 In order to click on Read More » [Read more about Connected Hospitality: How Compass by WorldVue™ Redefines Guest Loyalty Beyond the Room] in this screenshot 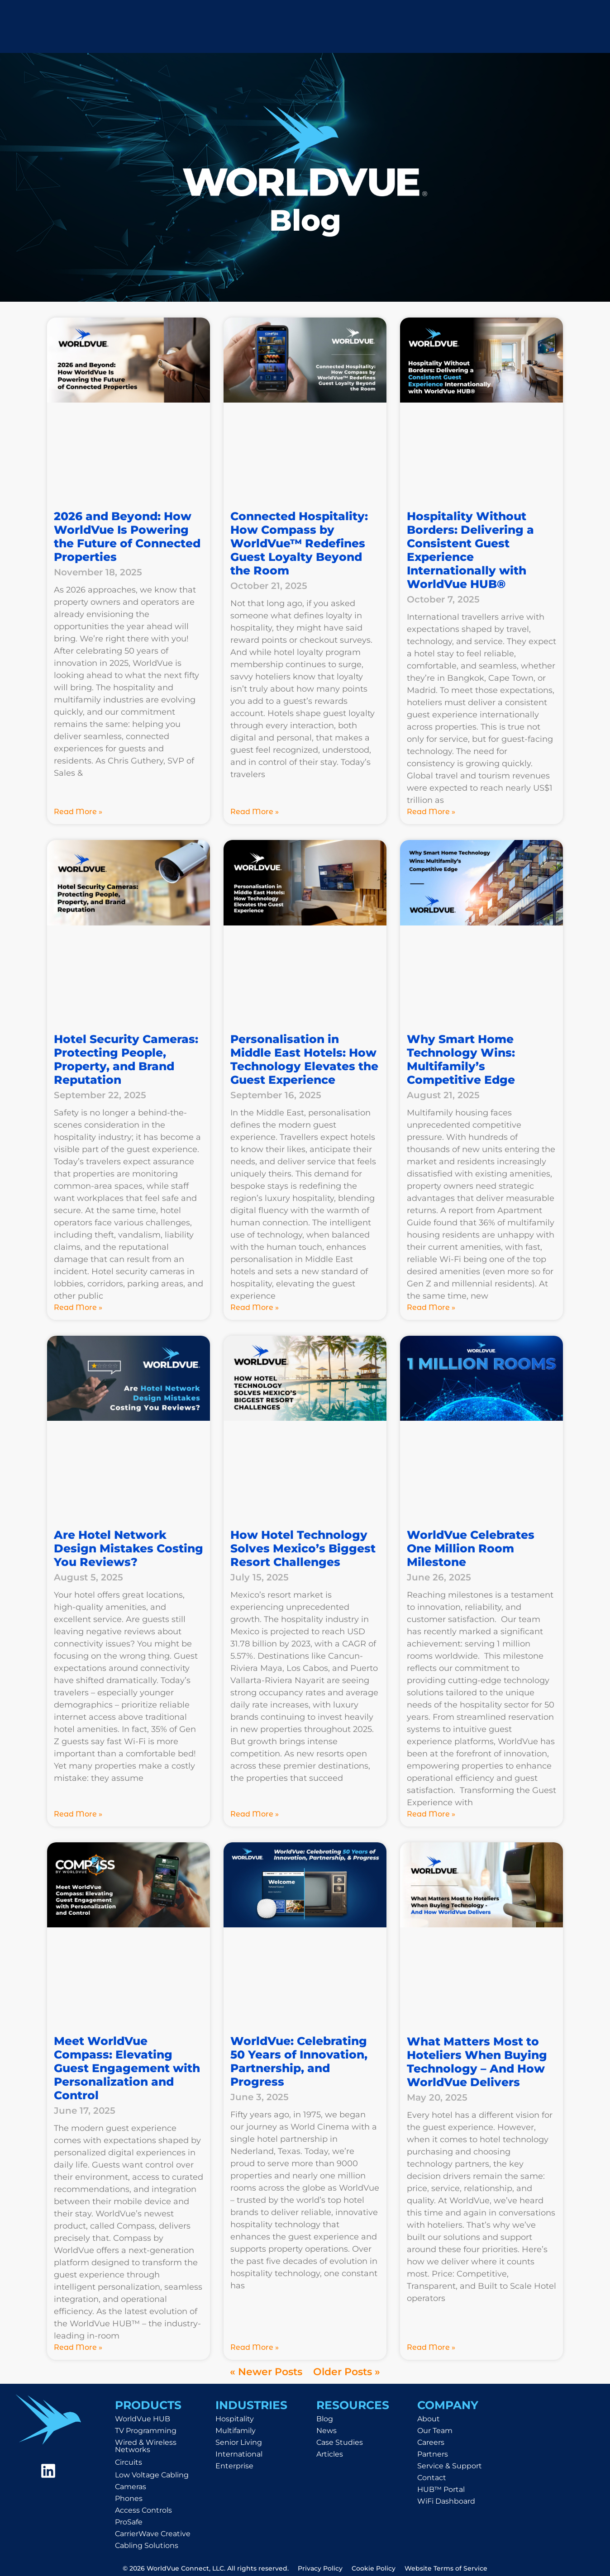, I will do `click(254, 811)`.